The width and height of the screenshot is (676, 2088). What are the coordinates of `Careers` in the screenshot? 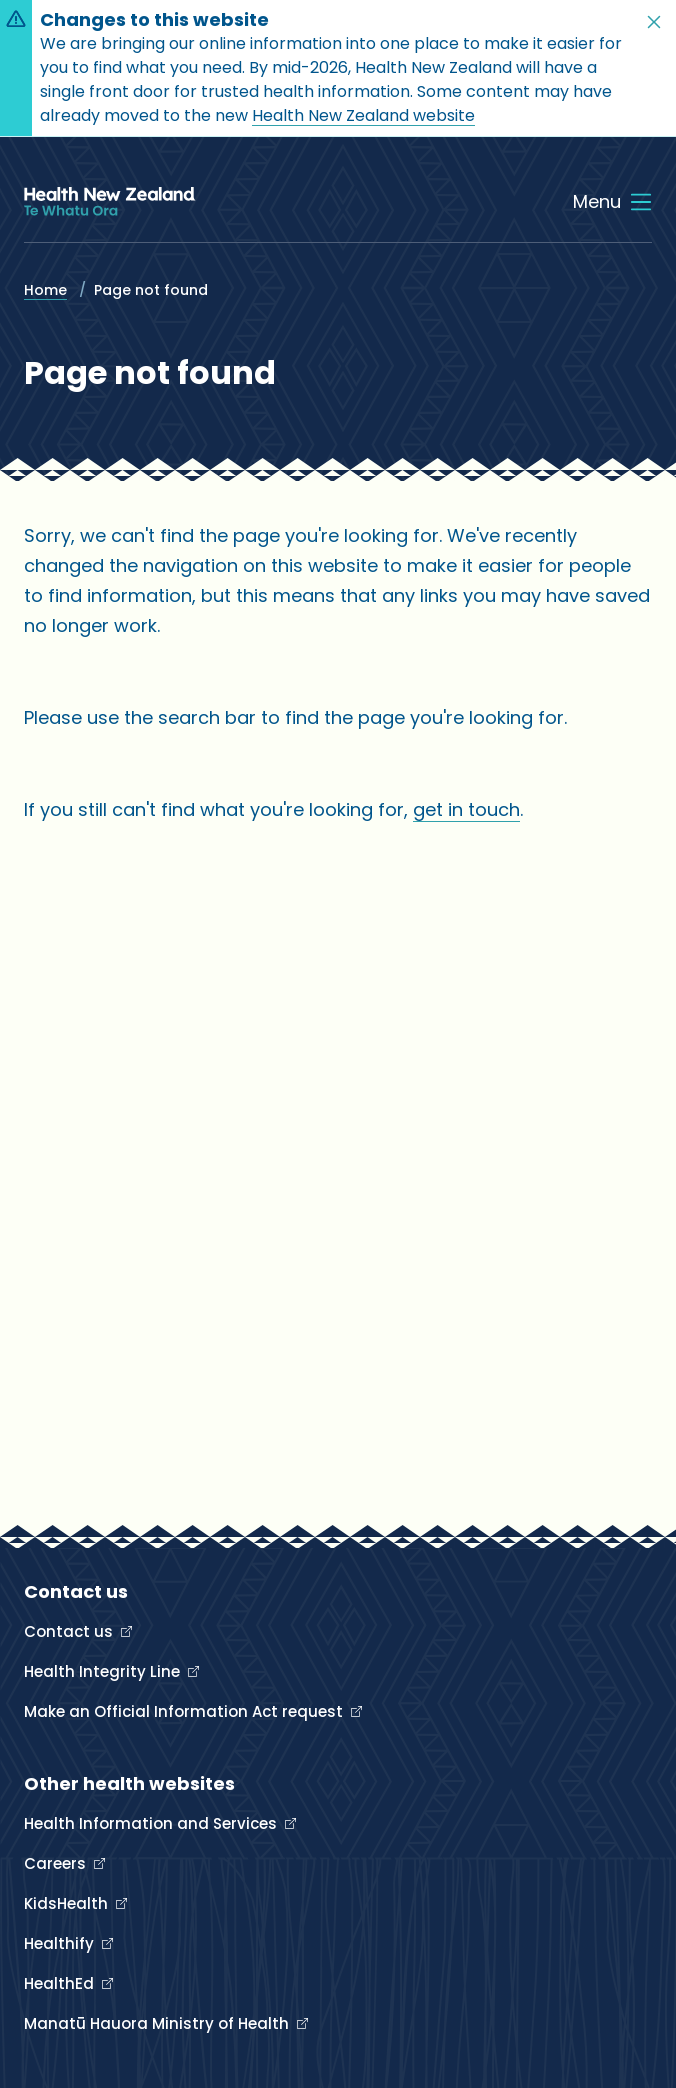 It's located at (57, 1863).